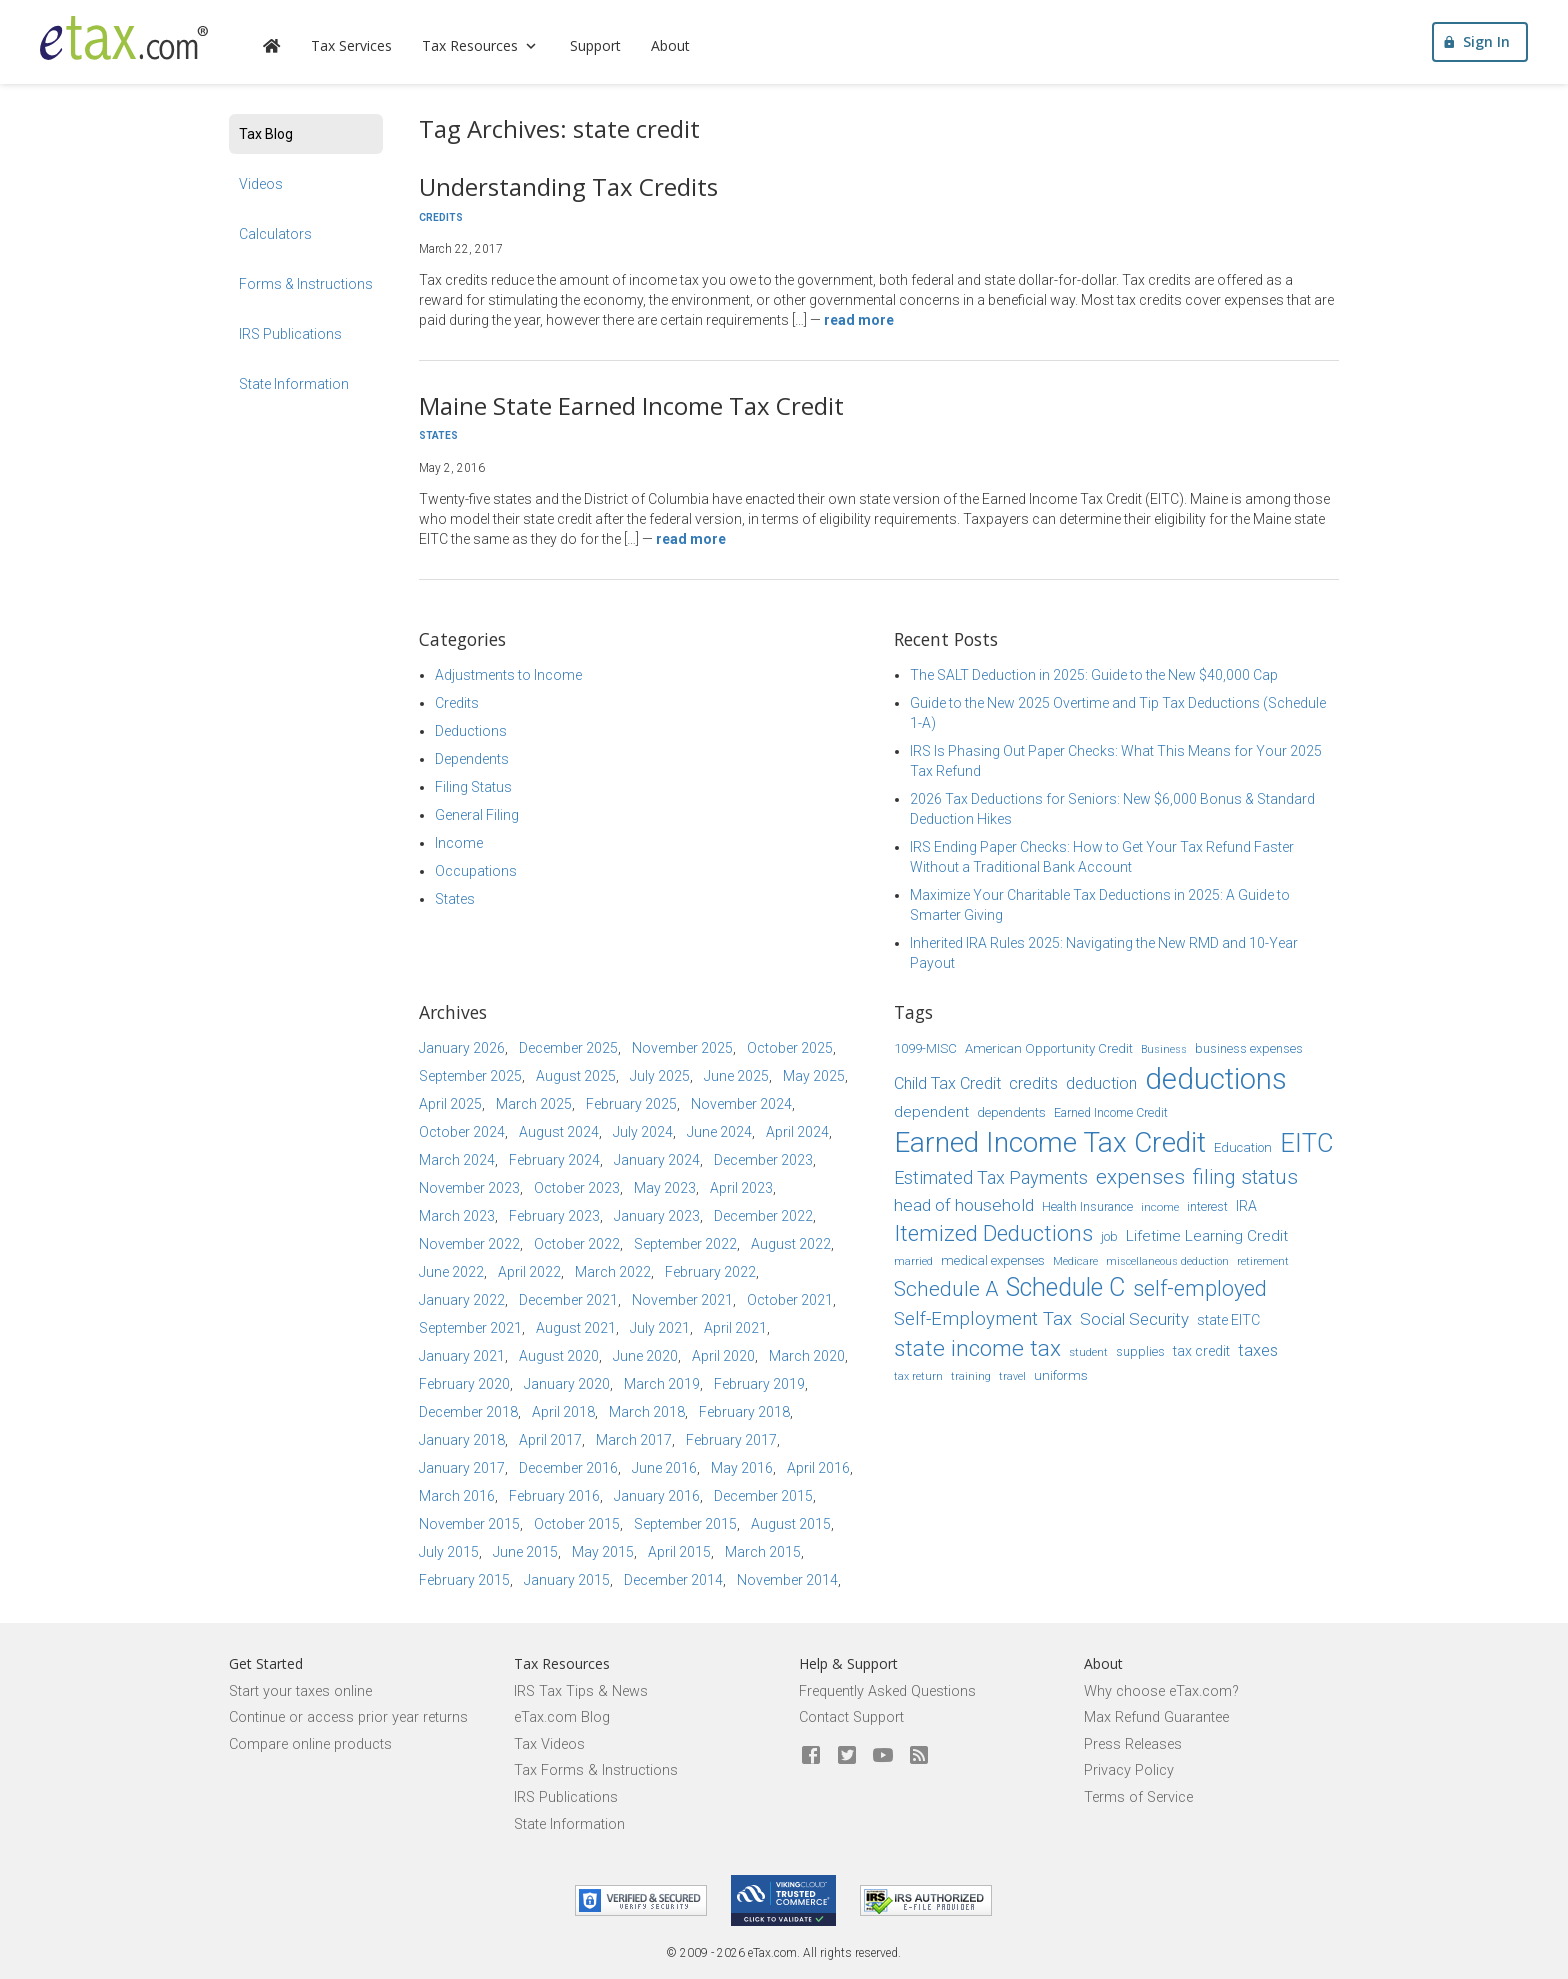 The image size is (1568, 1979). What do you see at coordinates (647, 1412) in the screenshot?
I see `March 2018` at bounding box center [647, 1412].